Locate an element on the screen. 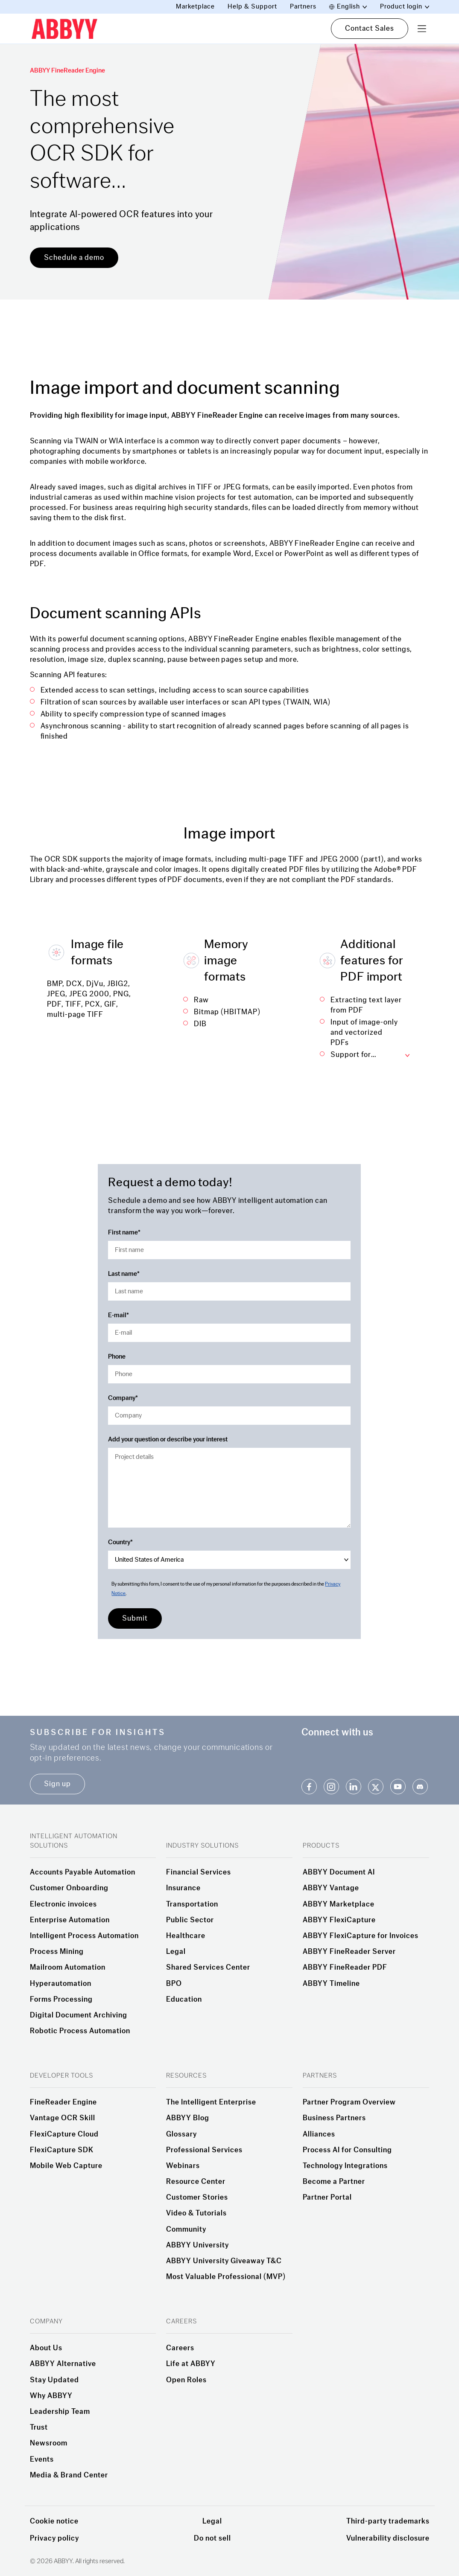  Careers is located at coordinates (180, 2348).